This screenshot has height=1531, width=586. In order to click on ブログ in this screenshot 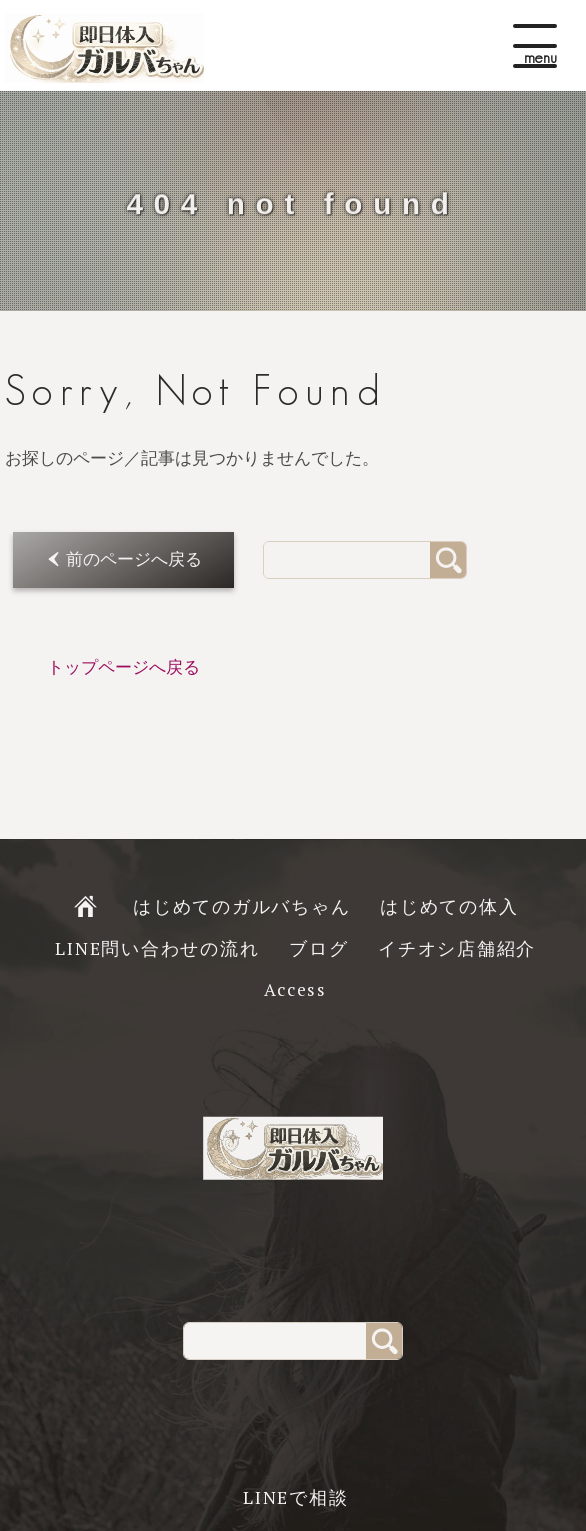, I will do `click(318, 948)`.